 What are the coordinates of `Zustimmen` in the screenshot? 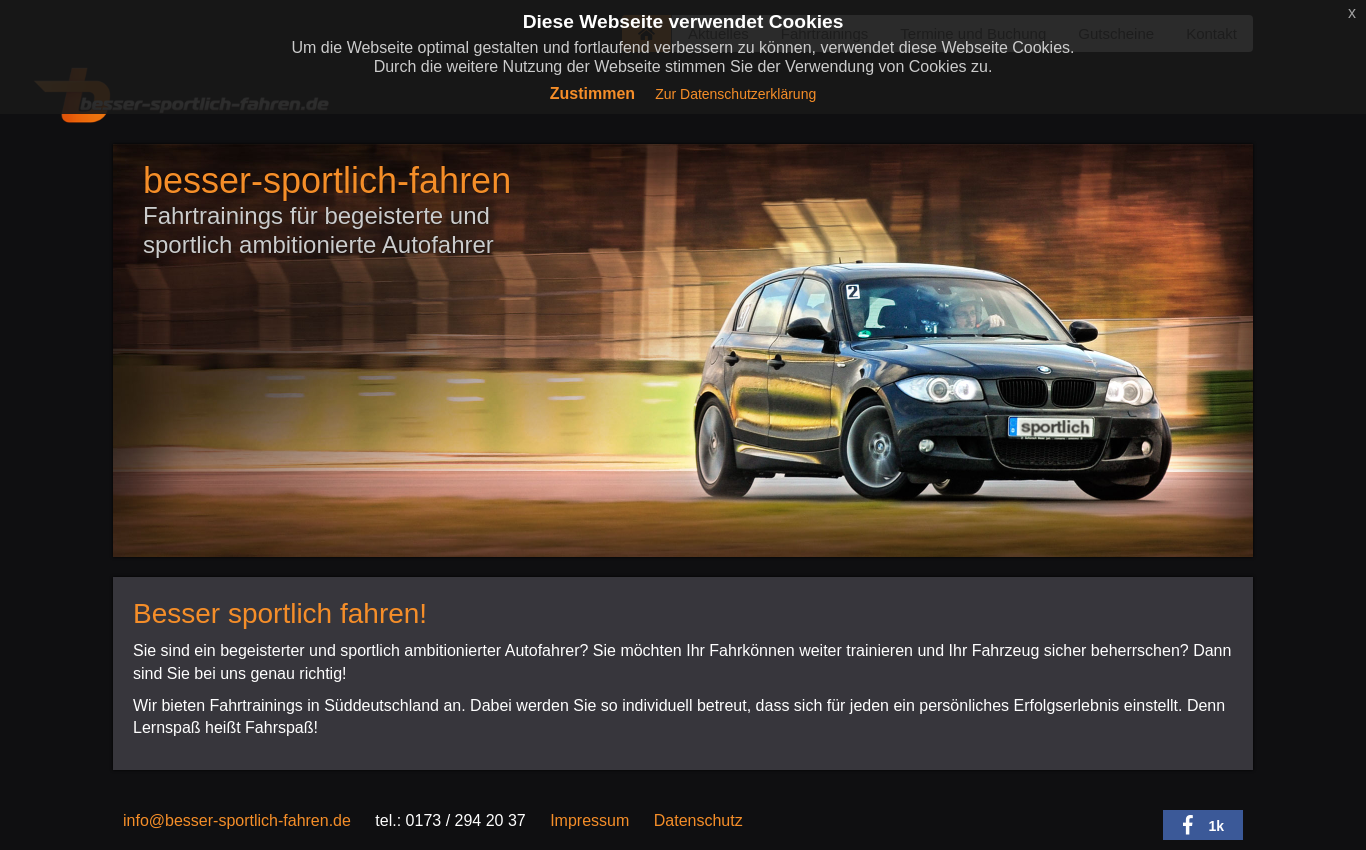 It's located at (592, 93).